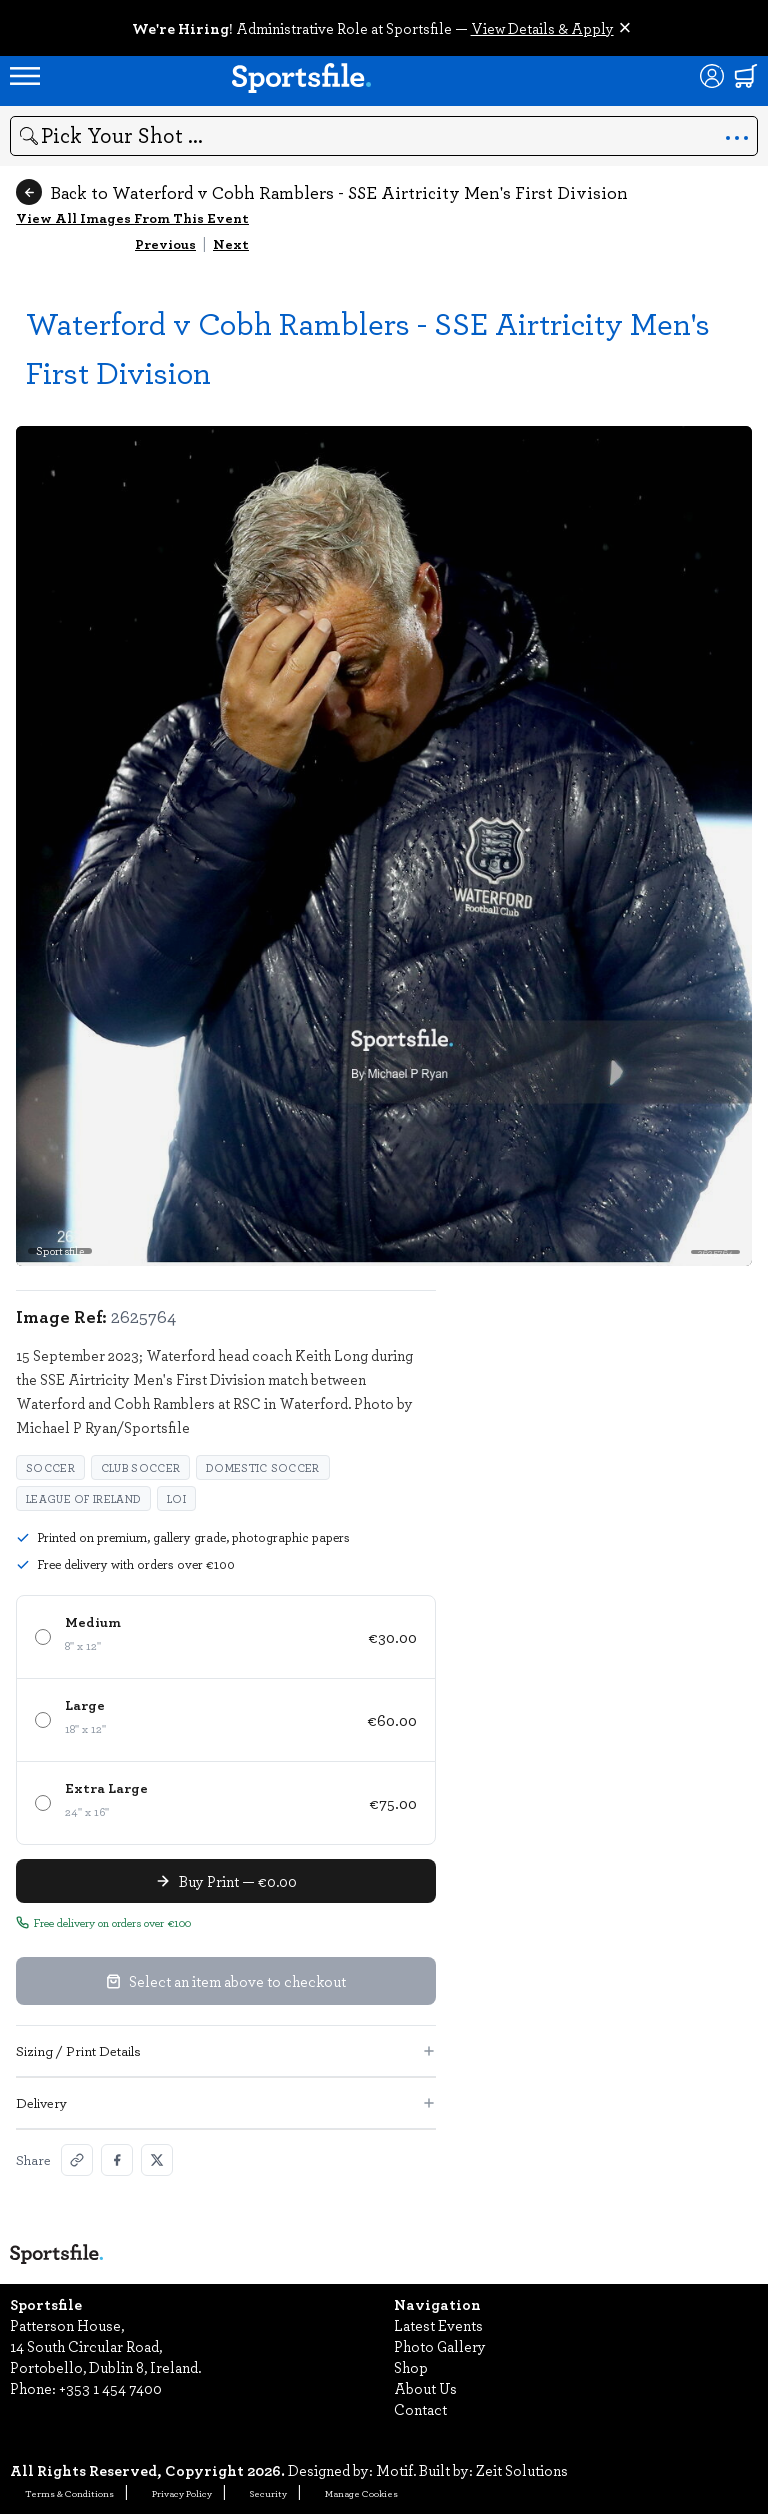 The image size is (768, 2514). What do you see at coordinates (83, 1498) in the screenshot?
I see `League of Ireland` at bounding box center [83, 1498].